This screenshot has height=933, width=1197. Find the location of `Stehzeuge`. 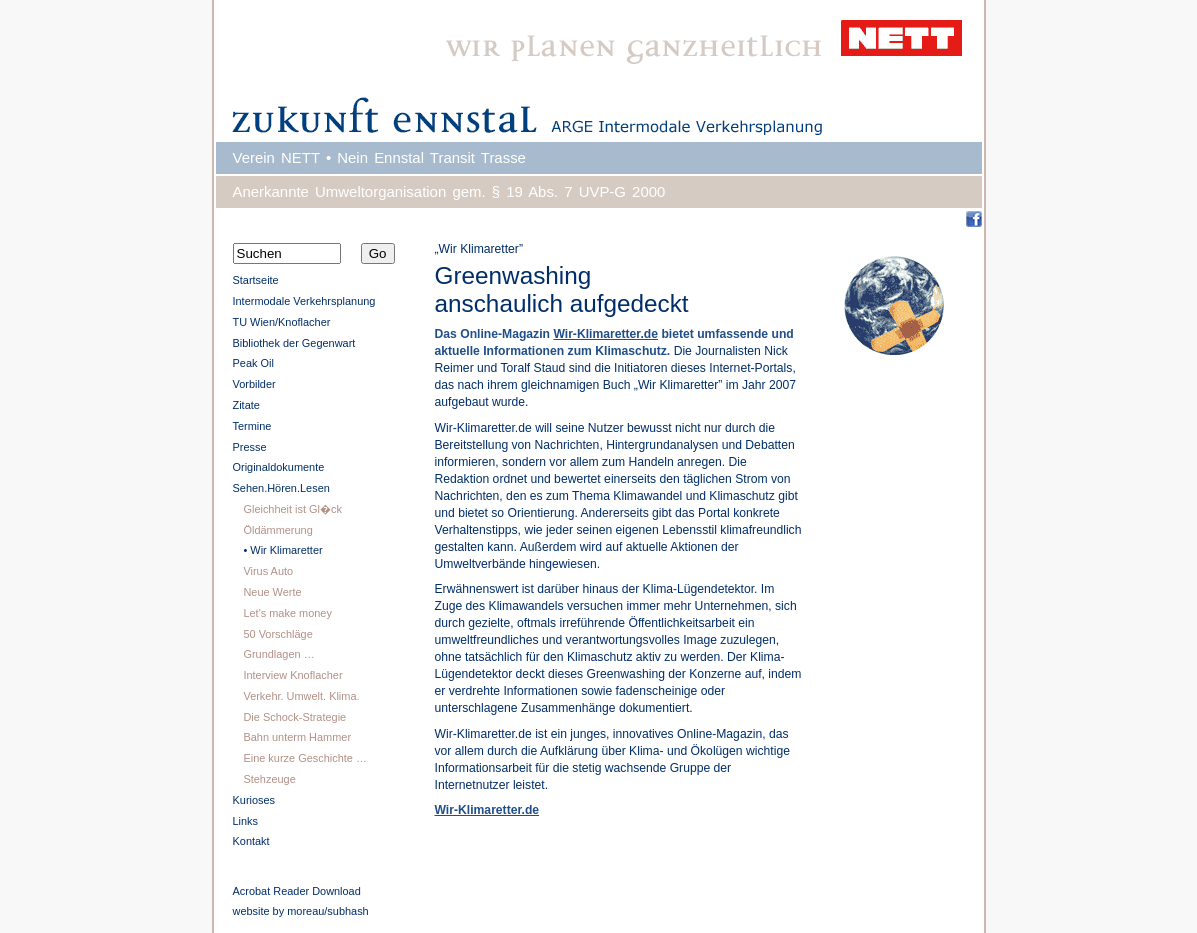

Stehzeuge is located at coordinates (269, 779).